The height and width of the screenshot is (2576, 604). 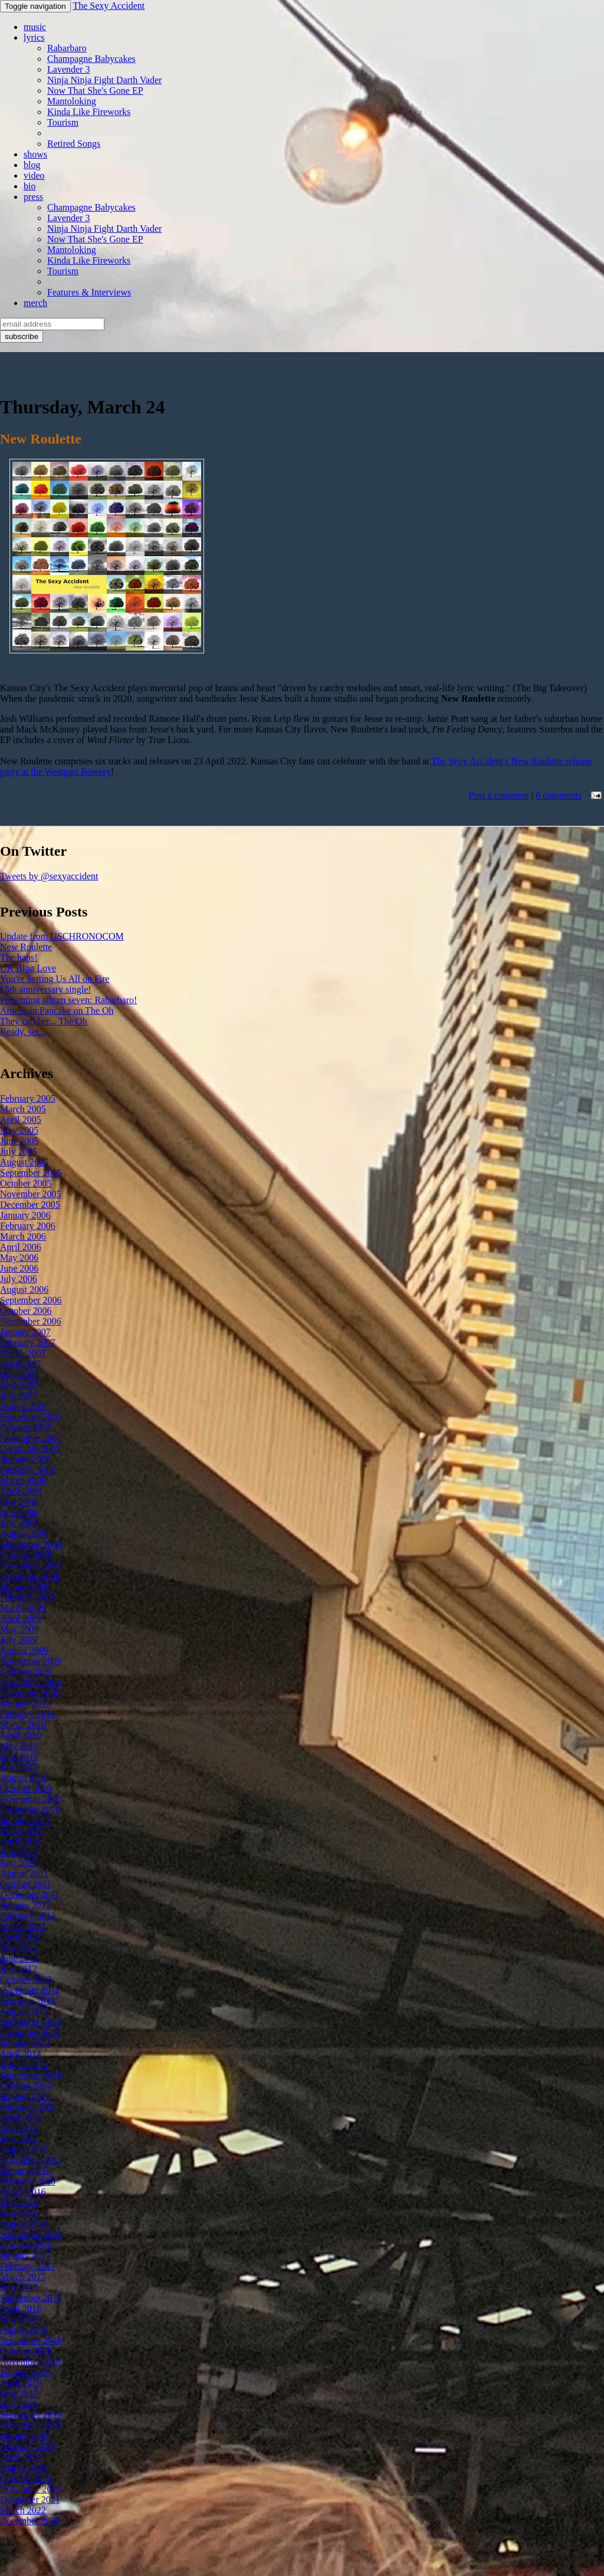 I want to click on Presenting album seven: Rabarbaro!, so click(x=68, y=1000).